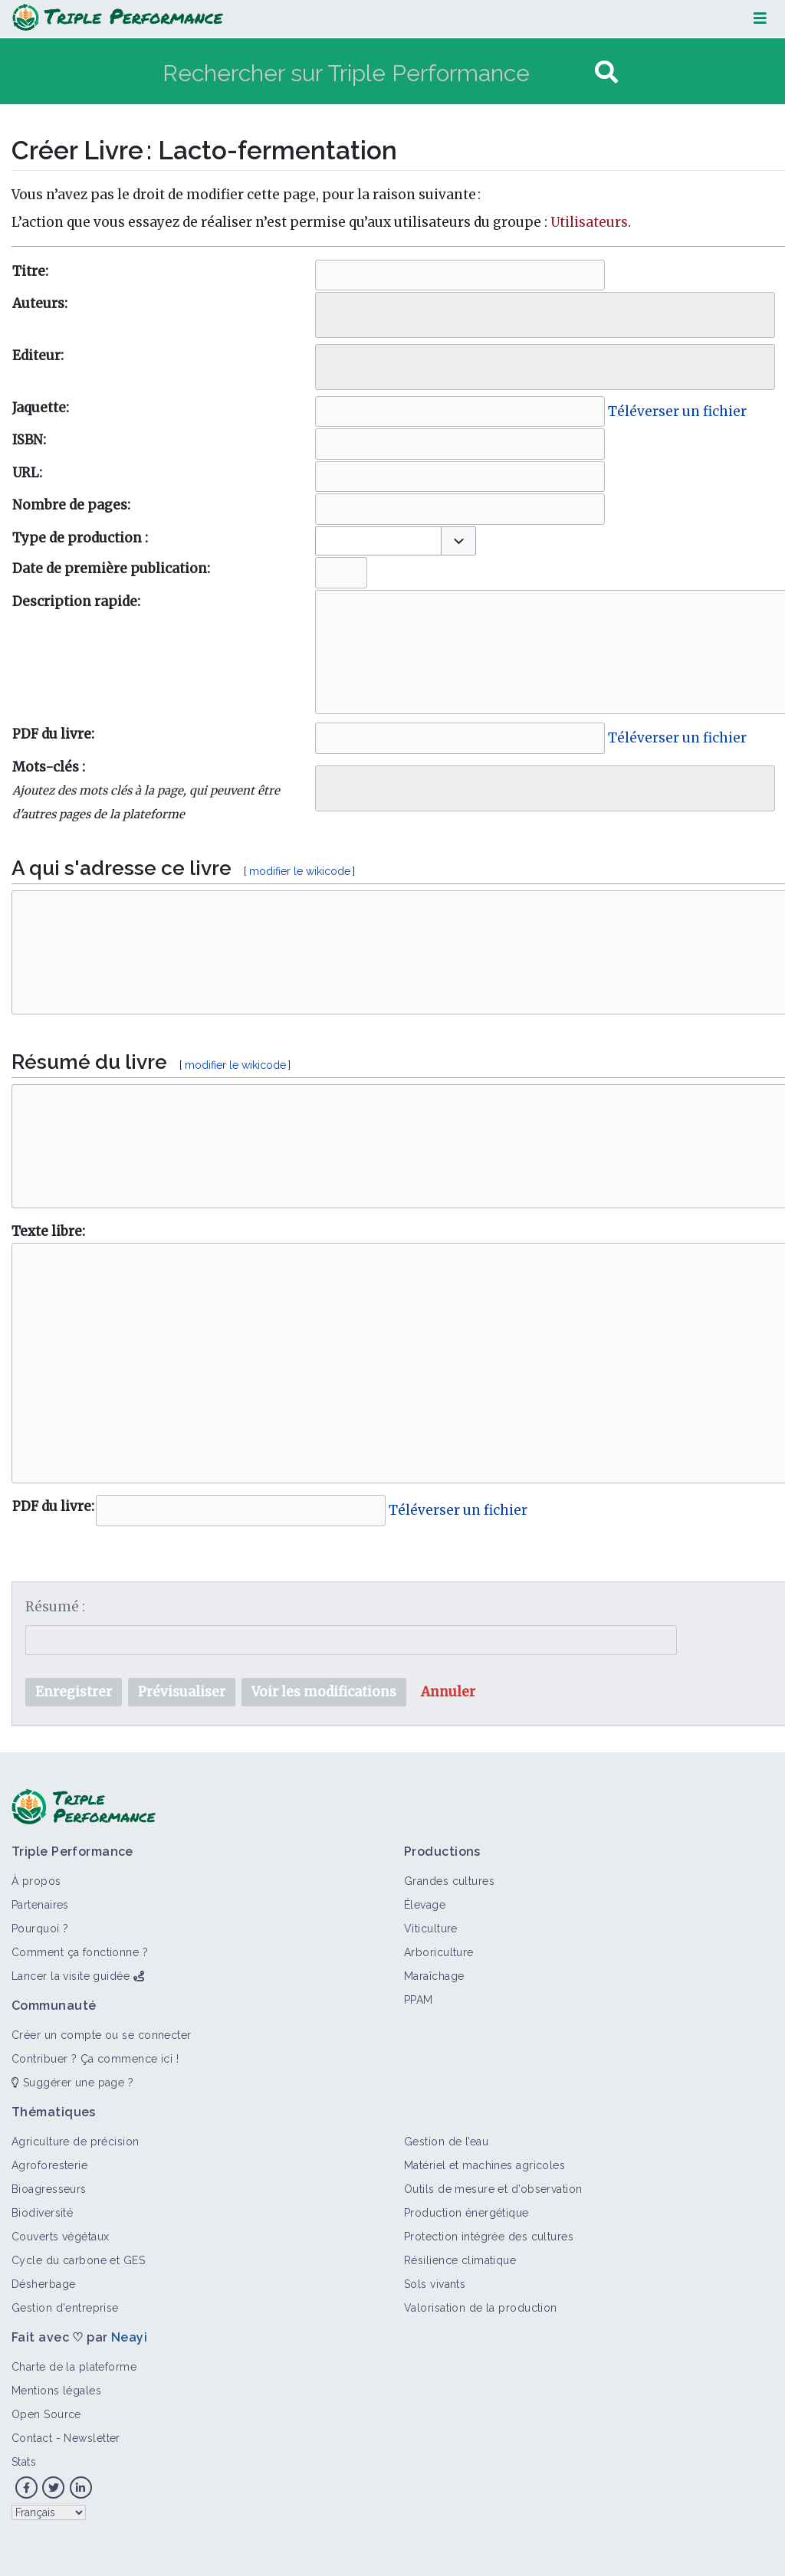 The image size is (785, 2576). What do you see at coordinates (460, 2260) in the screenshot?
I see `Résilience climatique` at bounding box center [460, 2260].